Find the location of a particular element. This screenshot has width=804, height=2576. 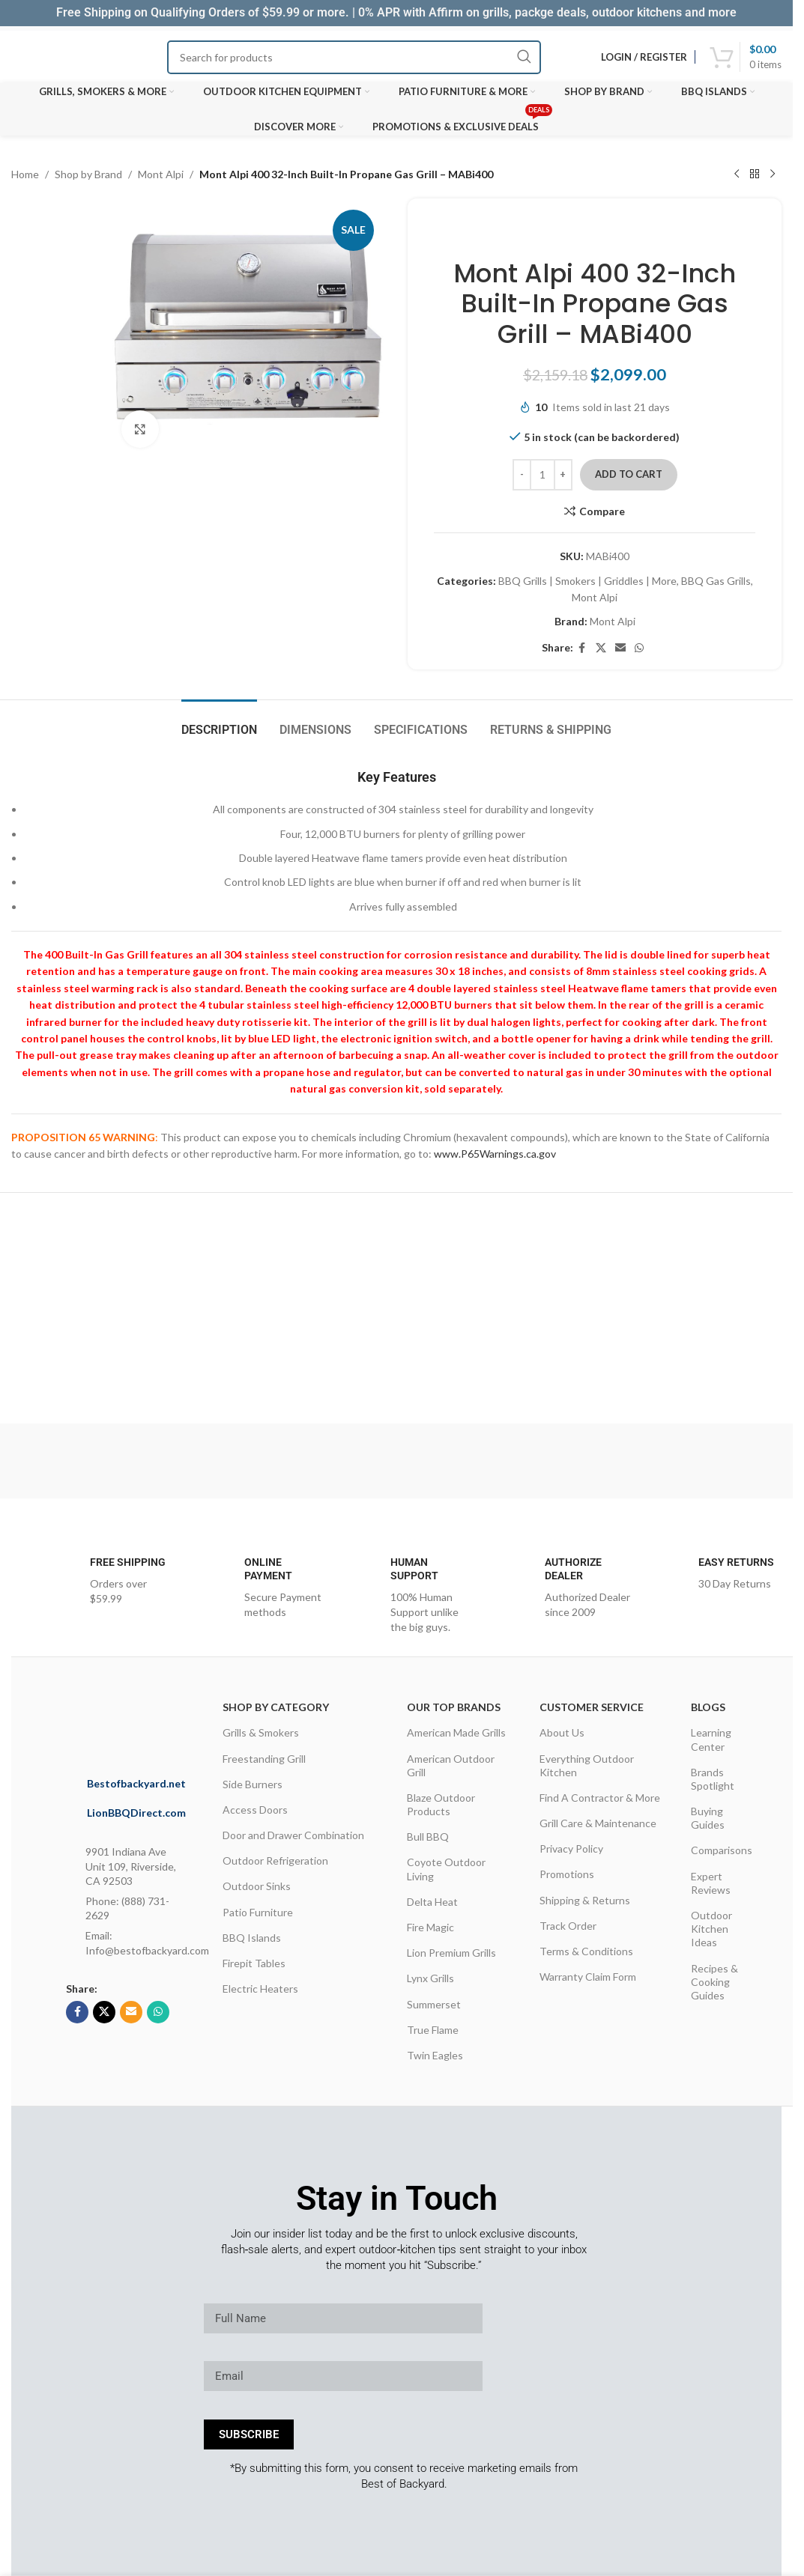

About Us is located at coordinates (561, 1732).